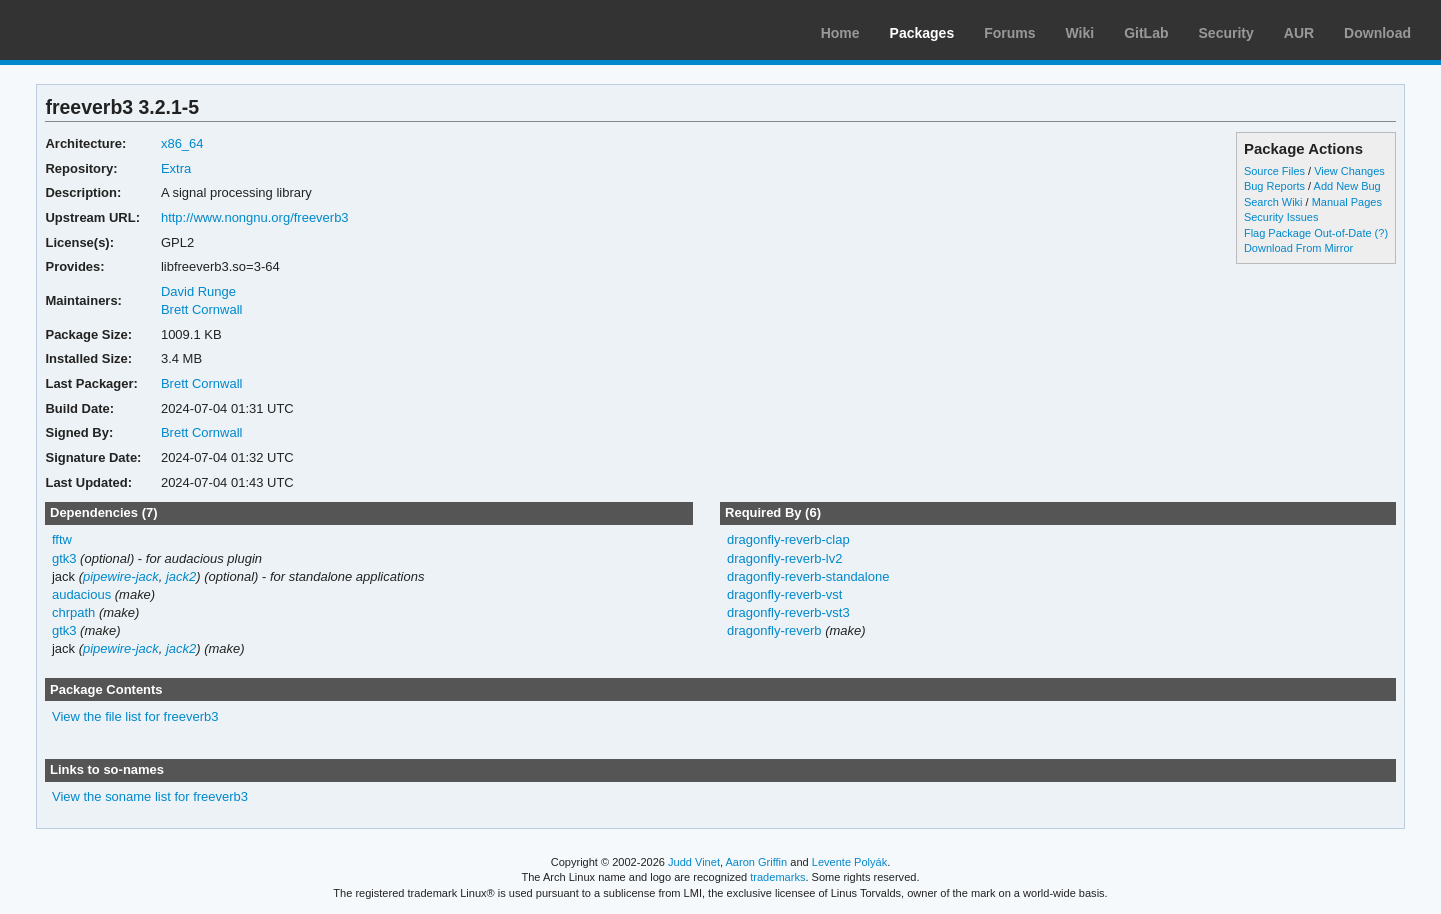 The height and width of the screenshot is (914, 1441). What do you see at coordinates (1080, 33) in the screenshot?
I see `Wiki` at bounding box center [1080, 33].